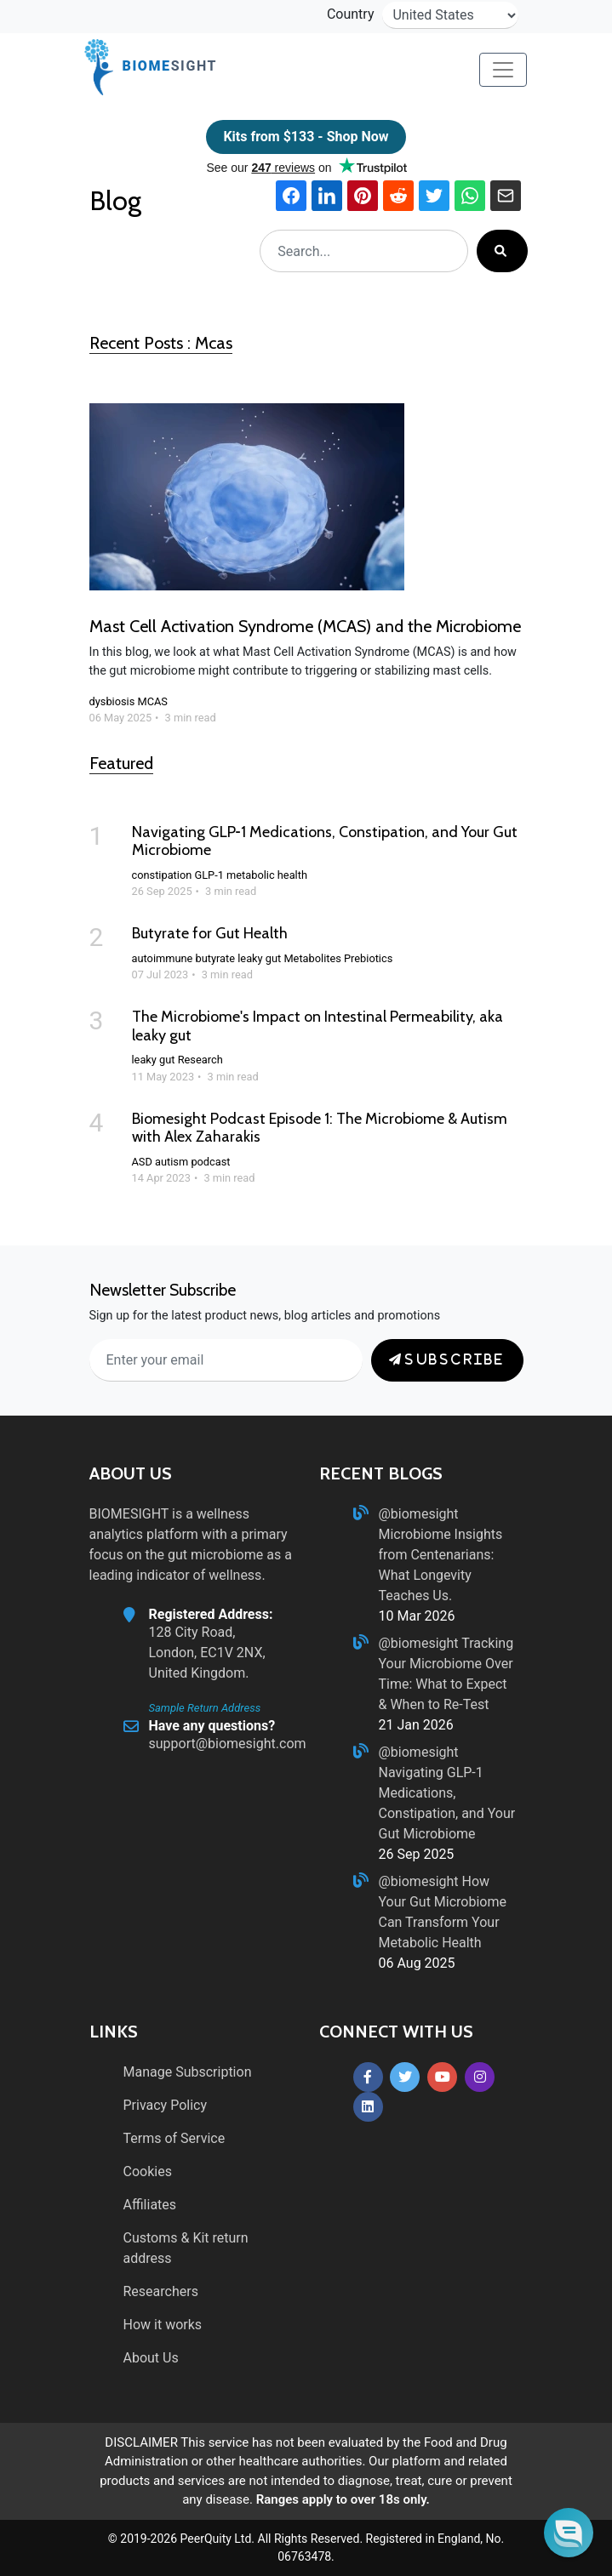  Describe the element at coordinates (112, 701) in the screenshot. I see `dysbiosis` at that location.